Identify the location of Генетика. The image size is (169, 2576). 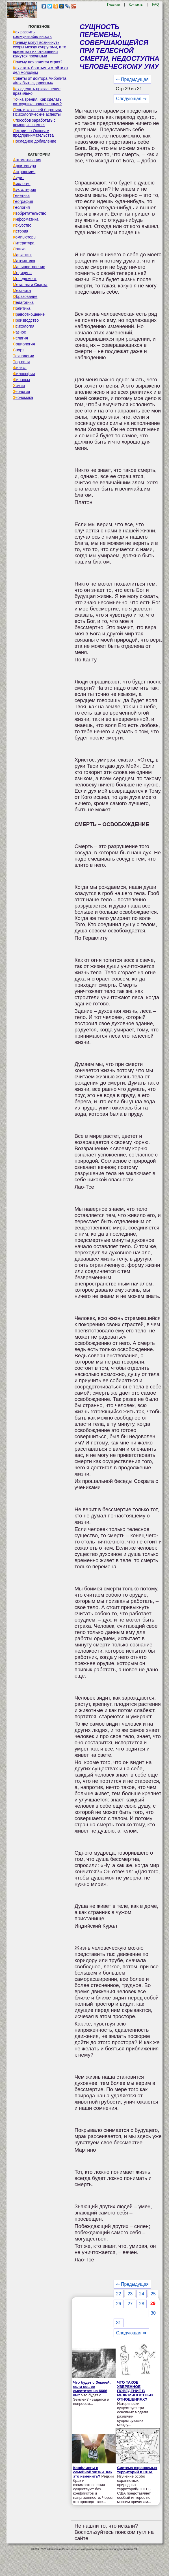
(21, 195).